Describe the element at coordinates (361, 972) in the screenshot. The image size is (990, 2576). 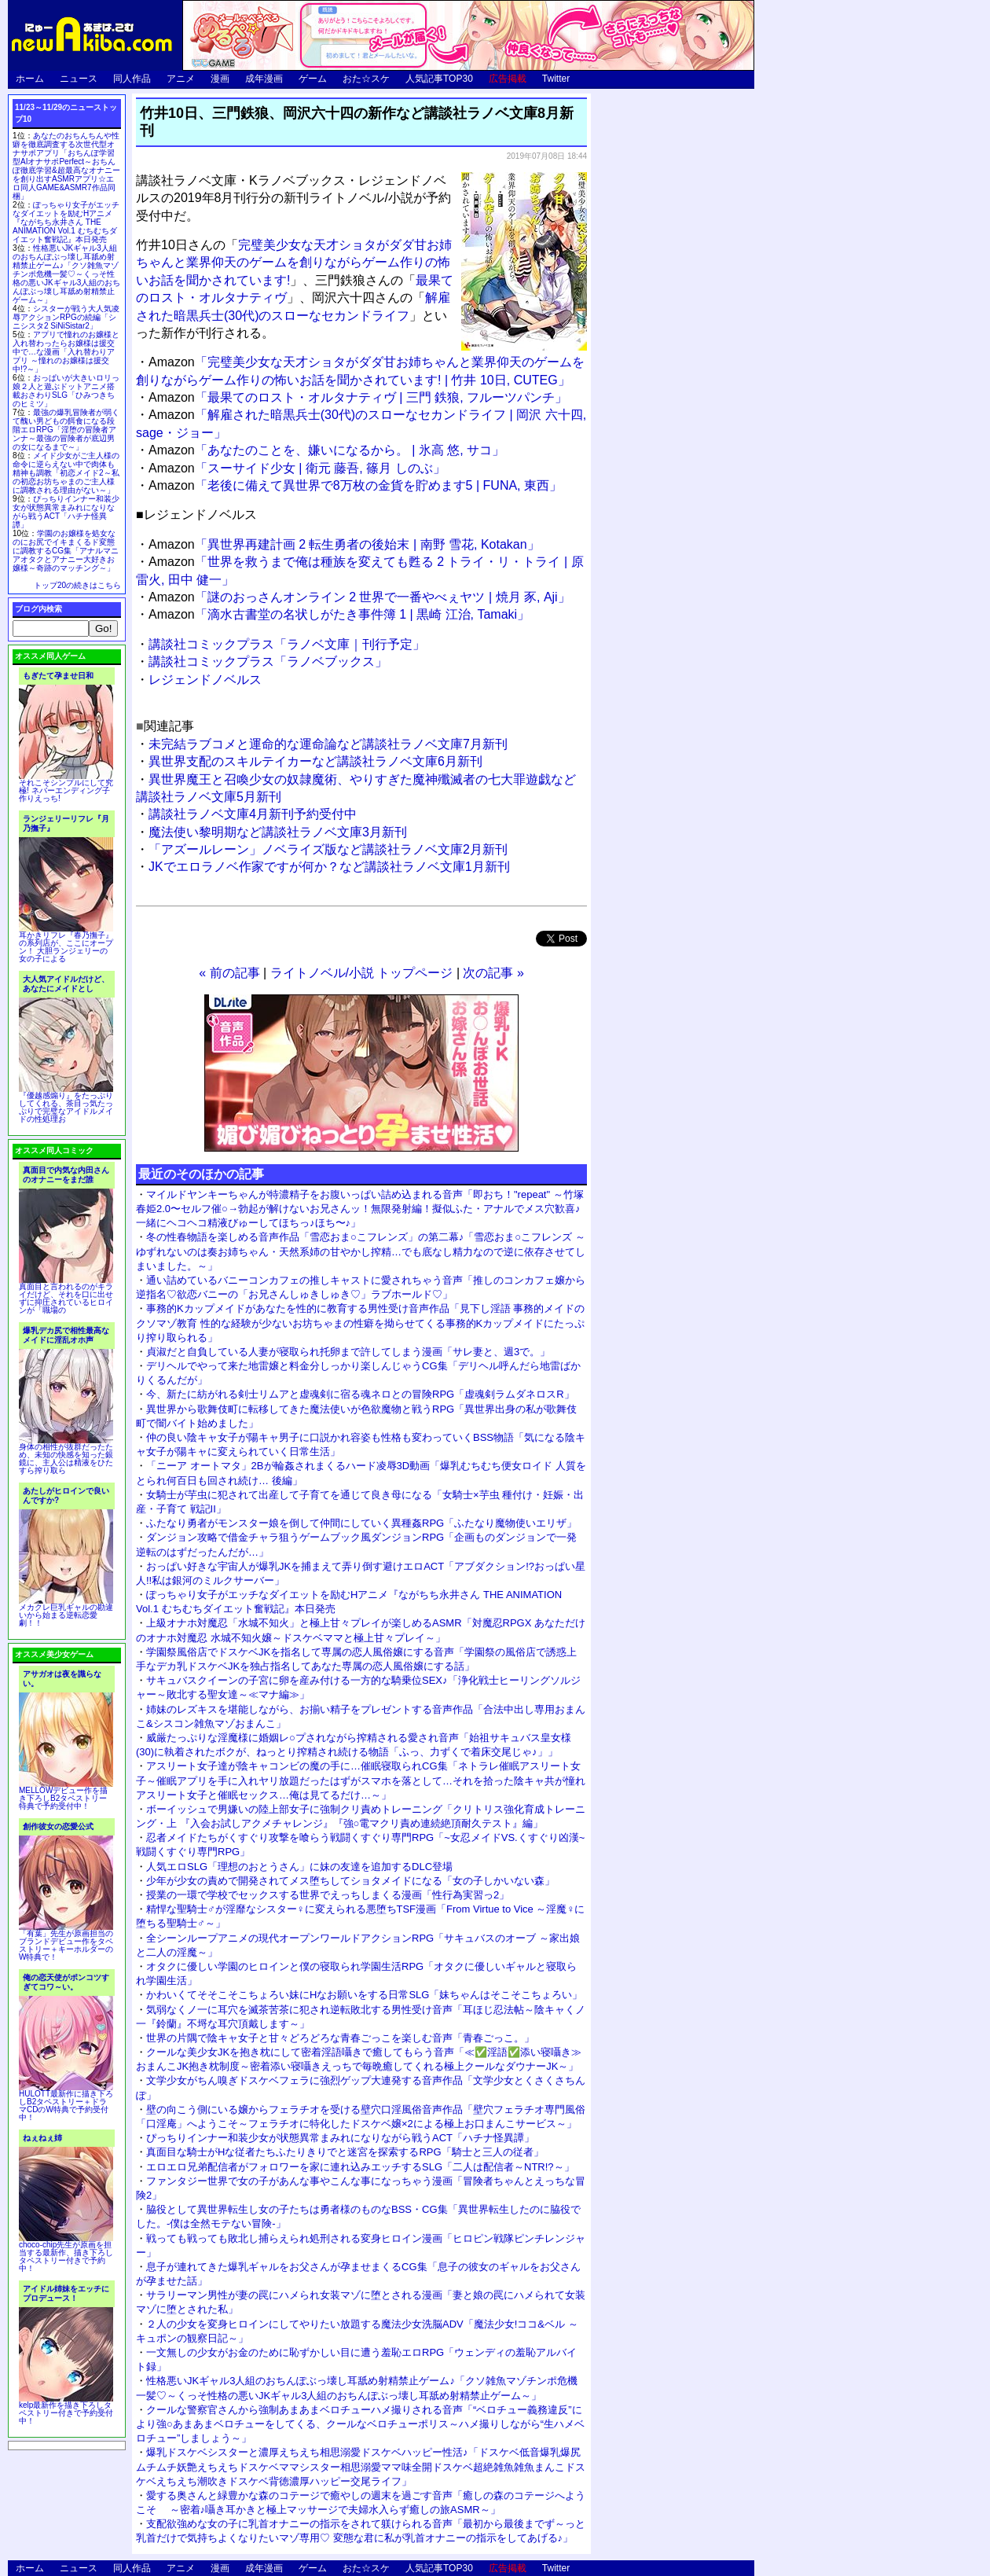
I see `ライトノベル/小説 トップページ` at that location.